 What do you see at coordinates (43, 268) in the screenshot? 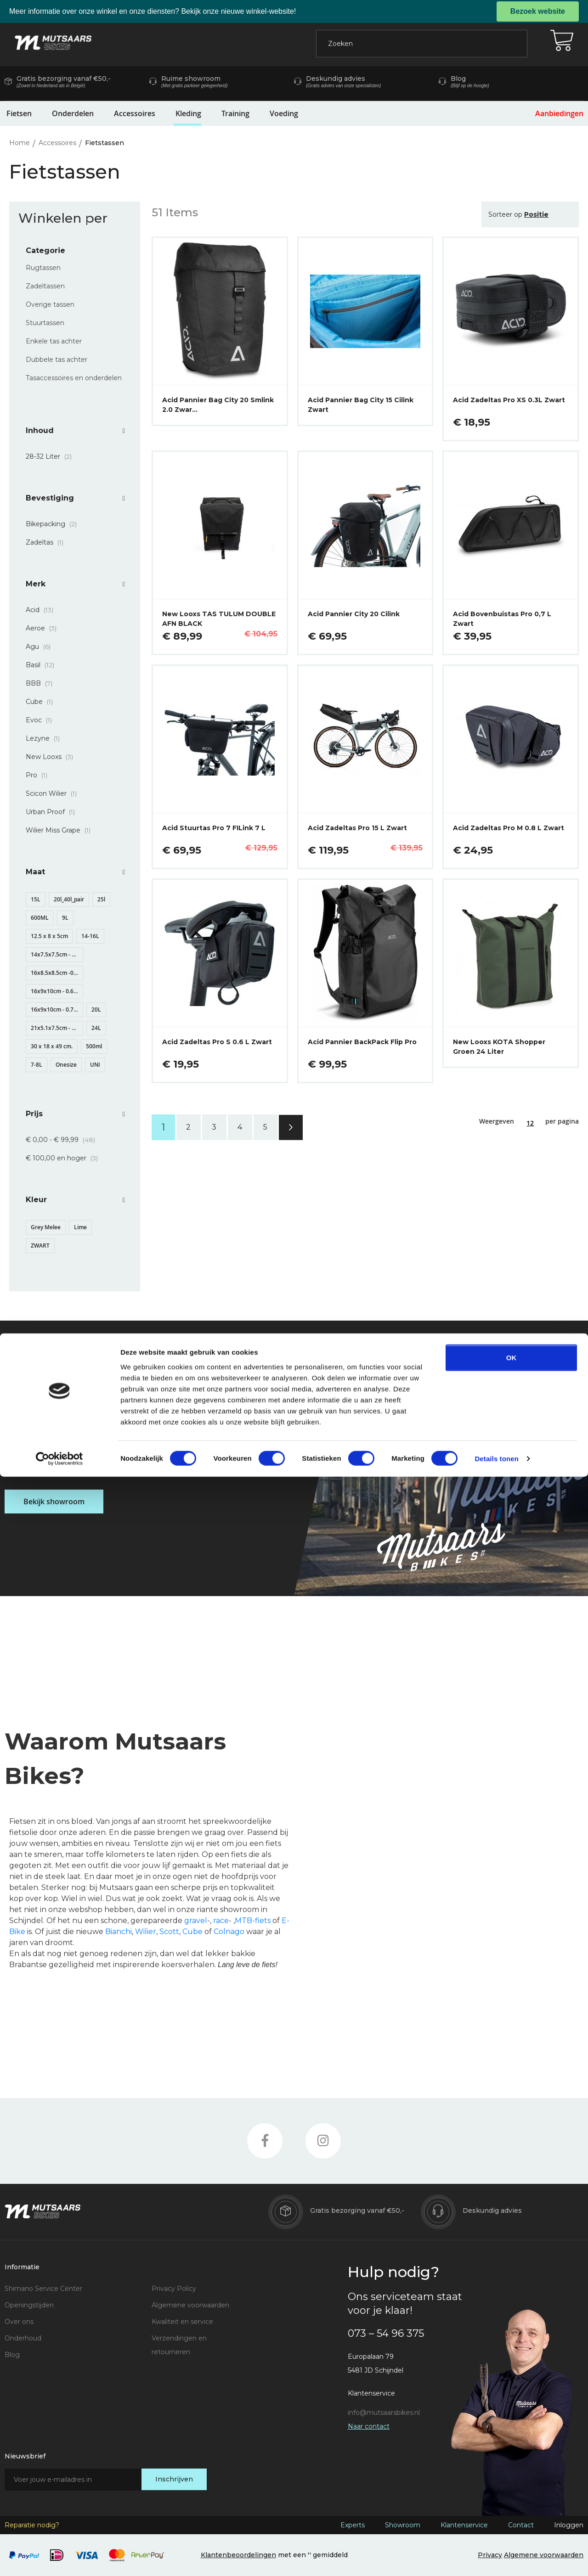
I see `Rugtassen` at bounding box center [43, 268].